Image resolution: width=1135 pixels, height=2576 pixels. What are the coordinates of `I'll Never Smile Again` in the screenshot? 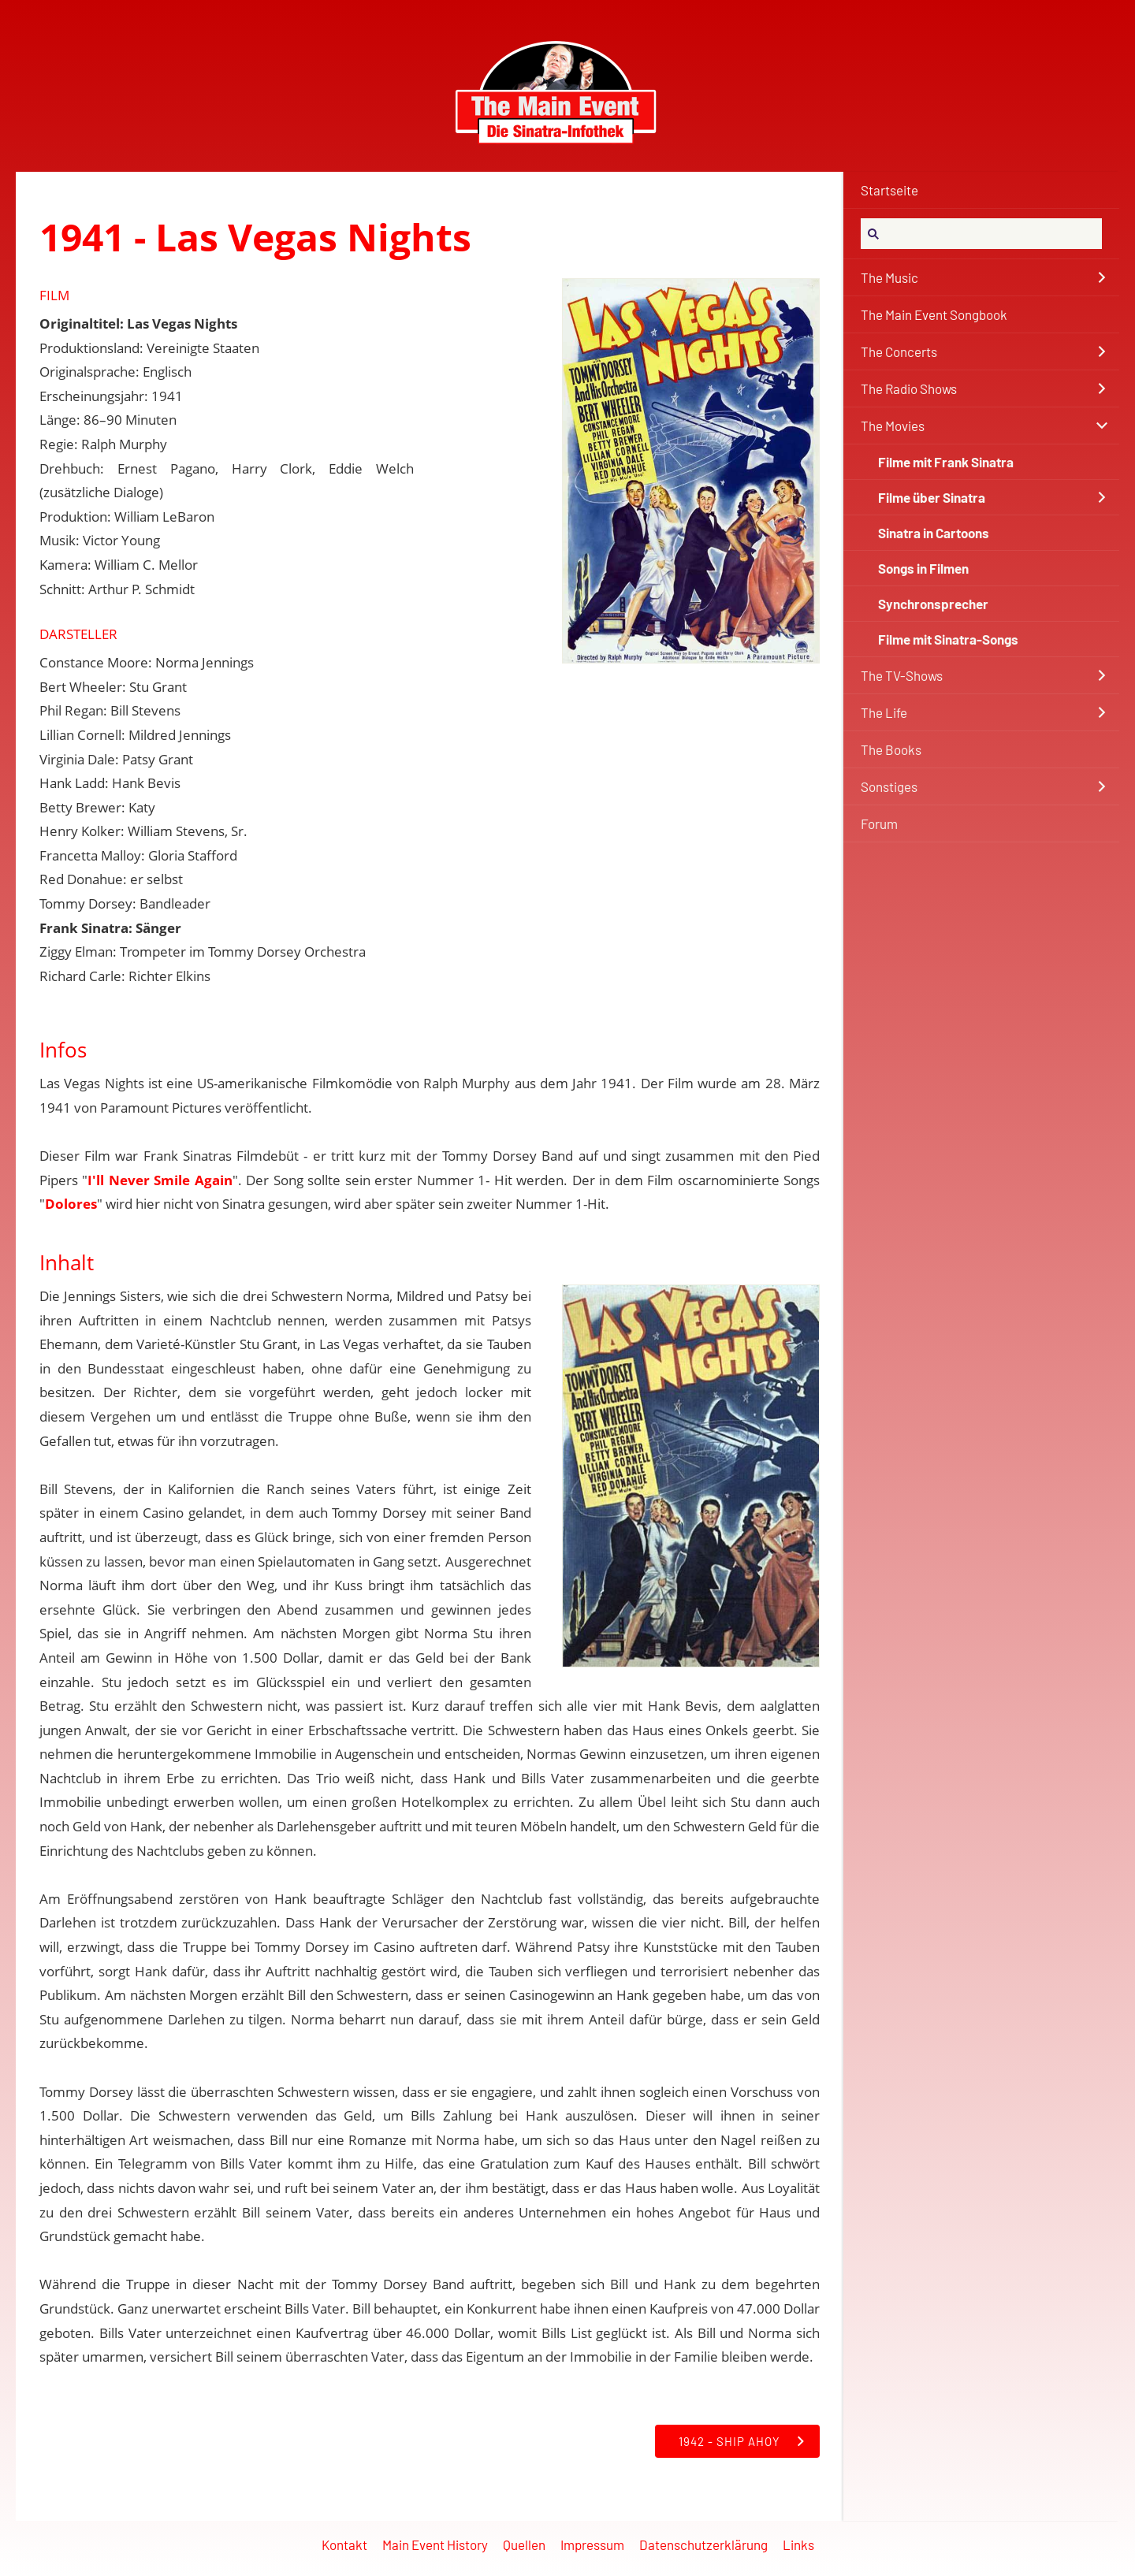 It's located at (159, 1180).